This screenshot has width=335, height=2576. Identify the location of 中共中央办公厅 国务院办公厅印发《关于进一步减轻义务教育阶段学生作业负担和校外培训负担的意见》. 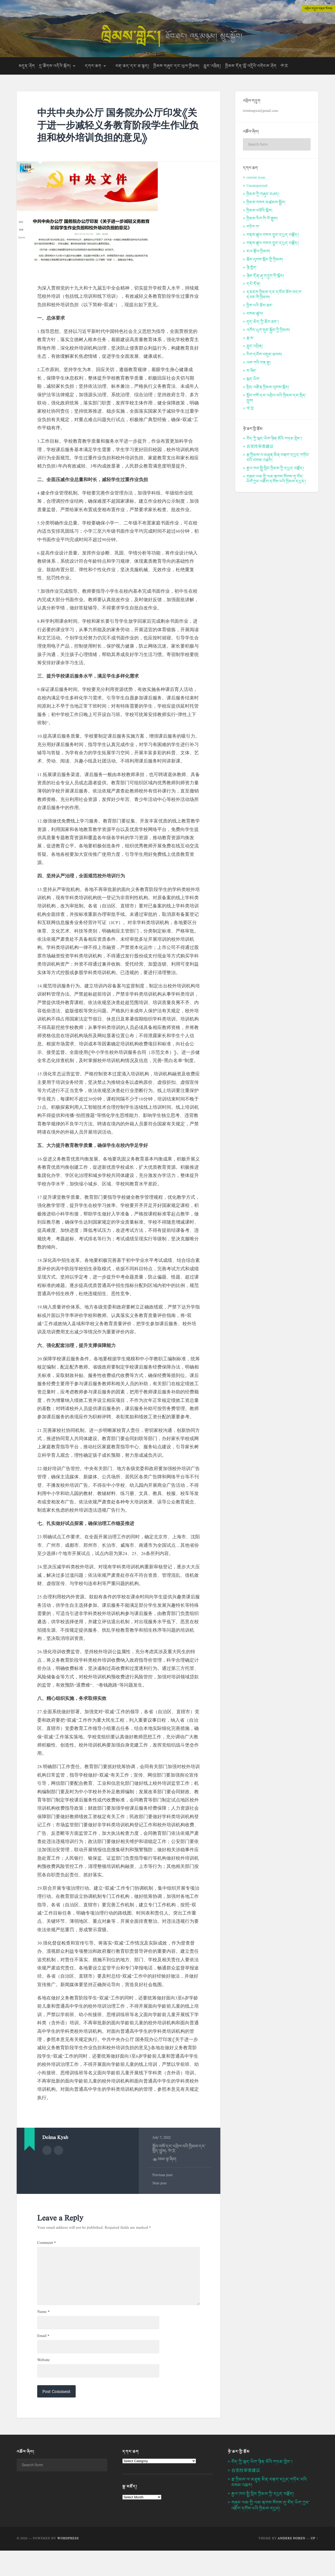
(117, 137).